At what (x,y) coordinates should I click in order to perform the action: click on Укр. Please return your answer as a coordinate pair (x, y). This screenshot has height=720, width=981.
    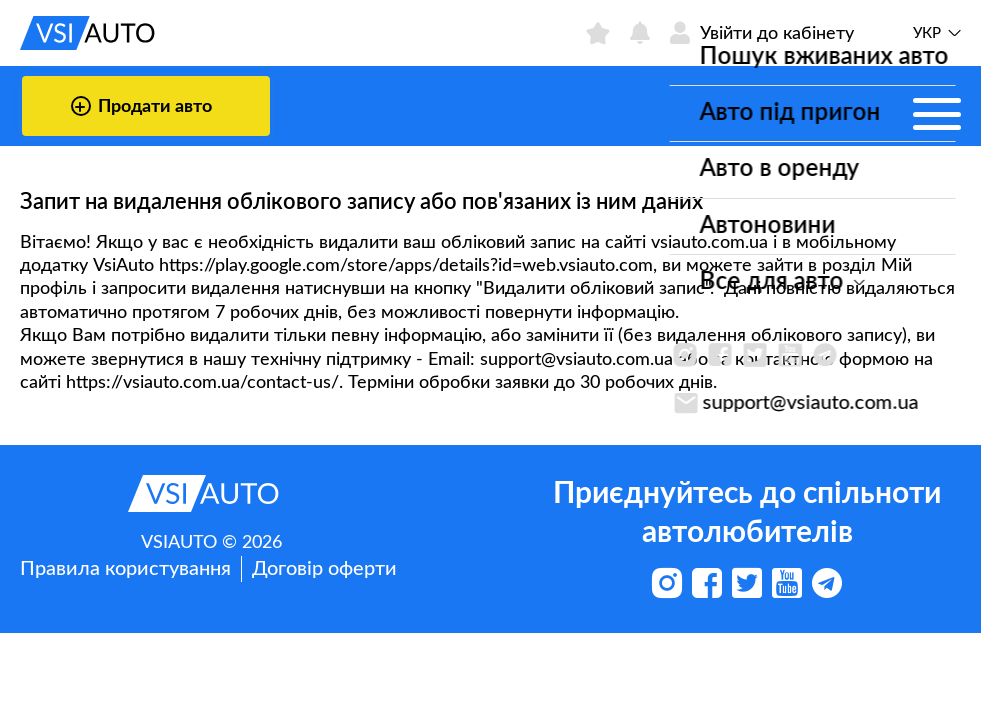
    Looking at the image, I should click on (927, 33).